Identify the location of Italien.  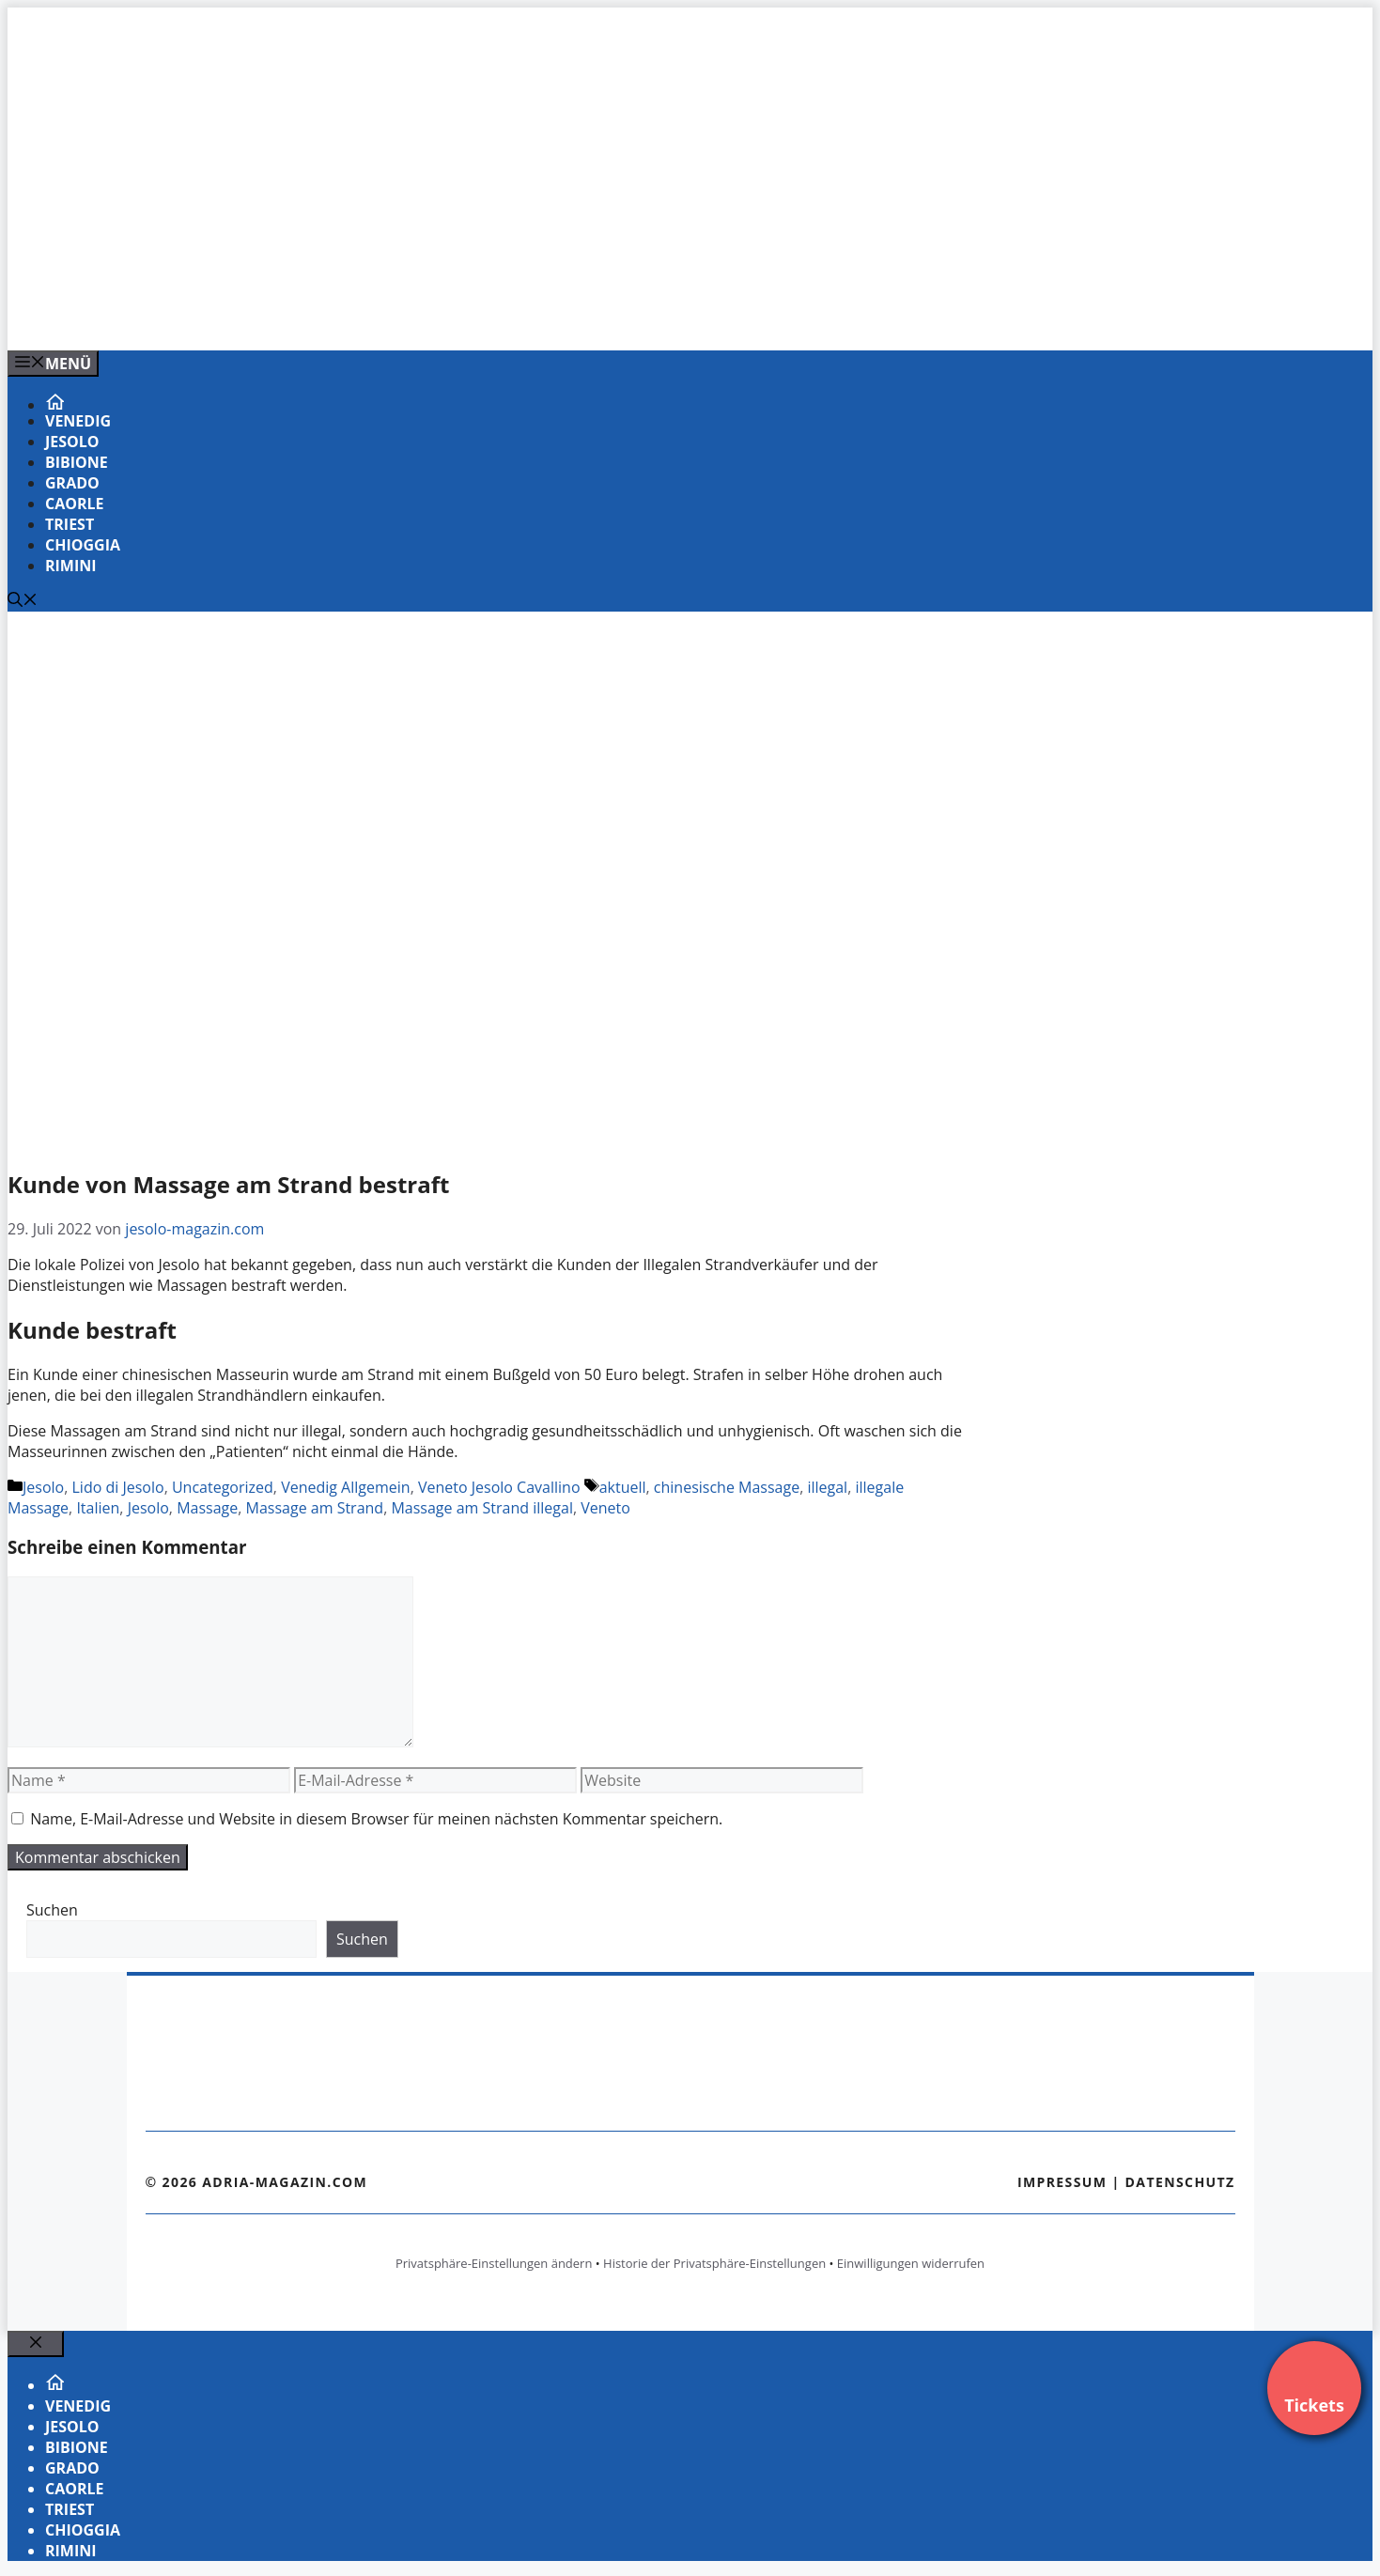
(97, 1507).